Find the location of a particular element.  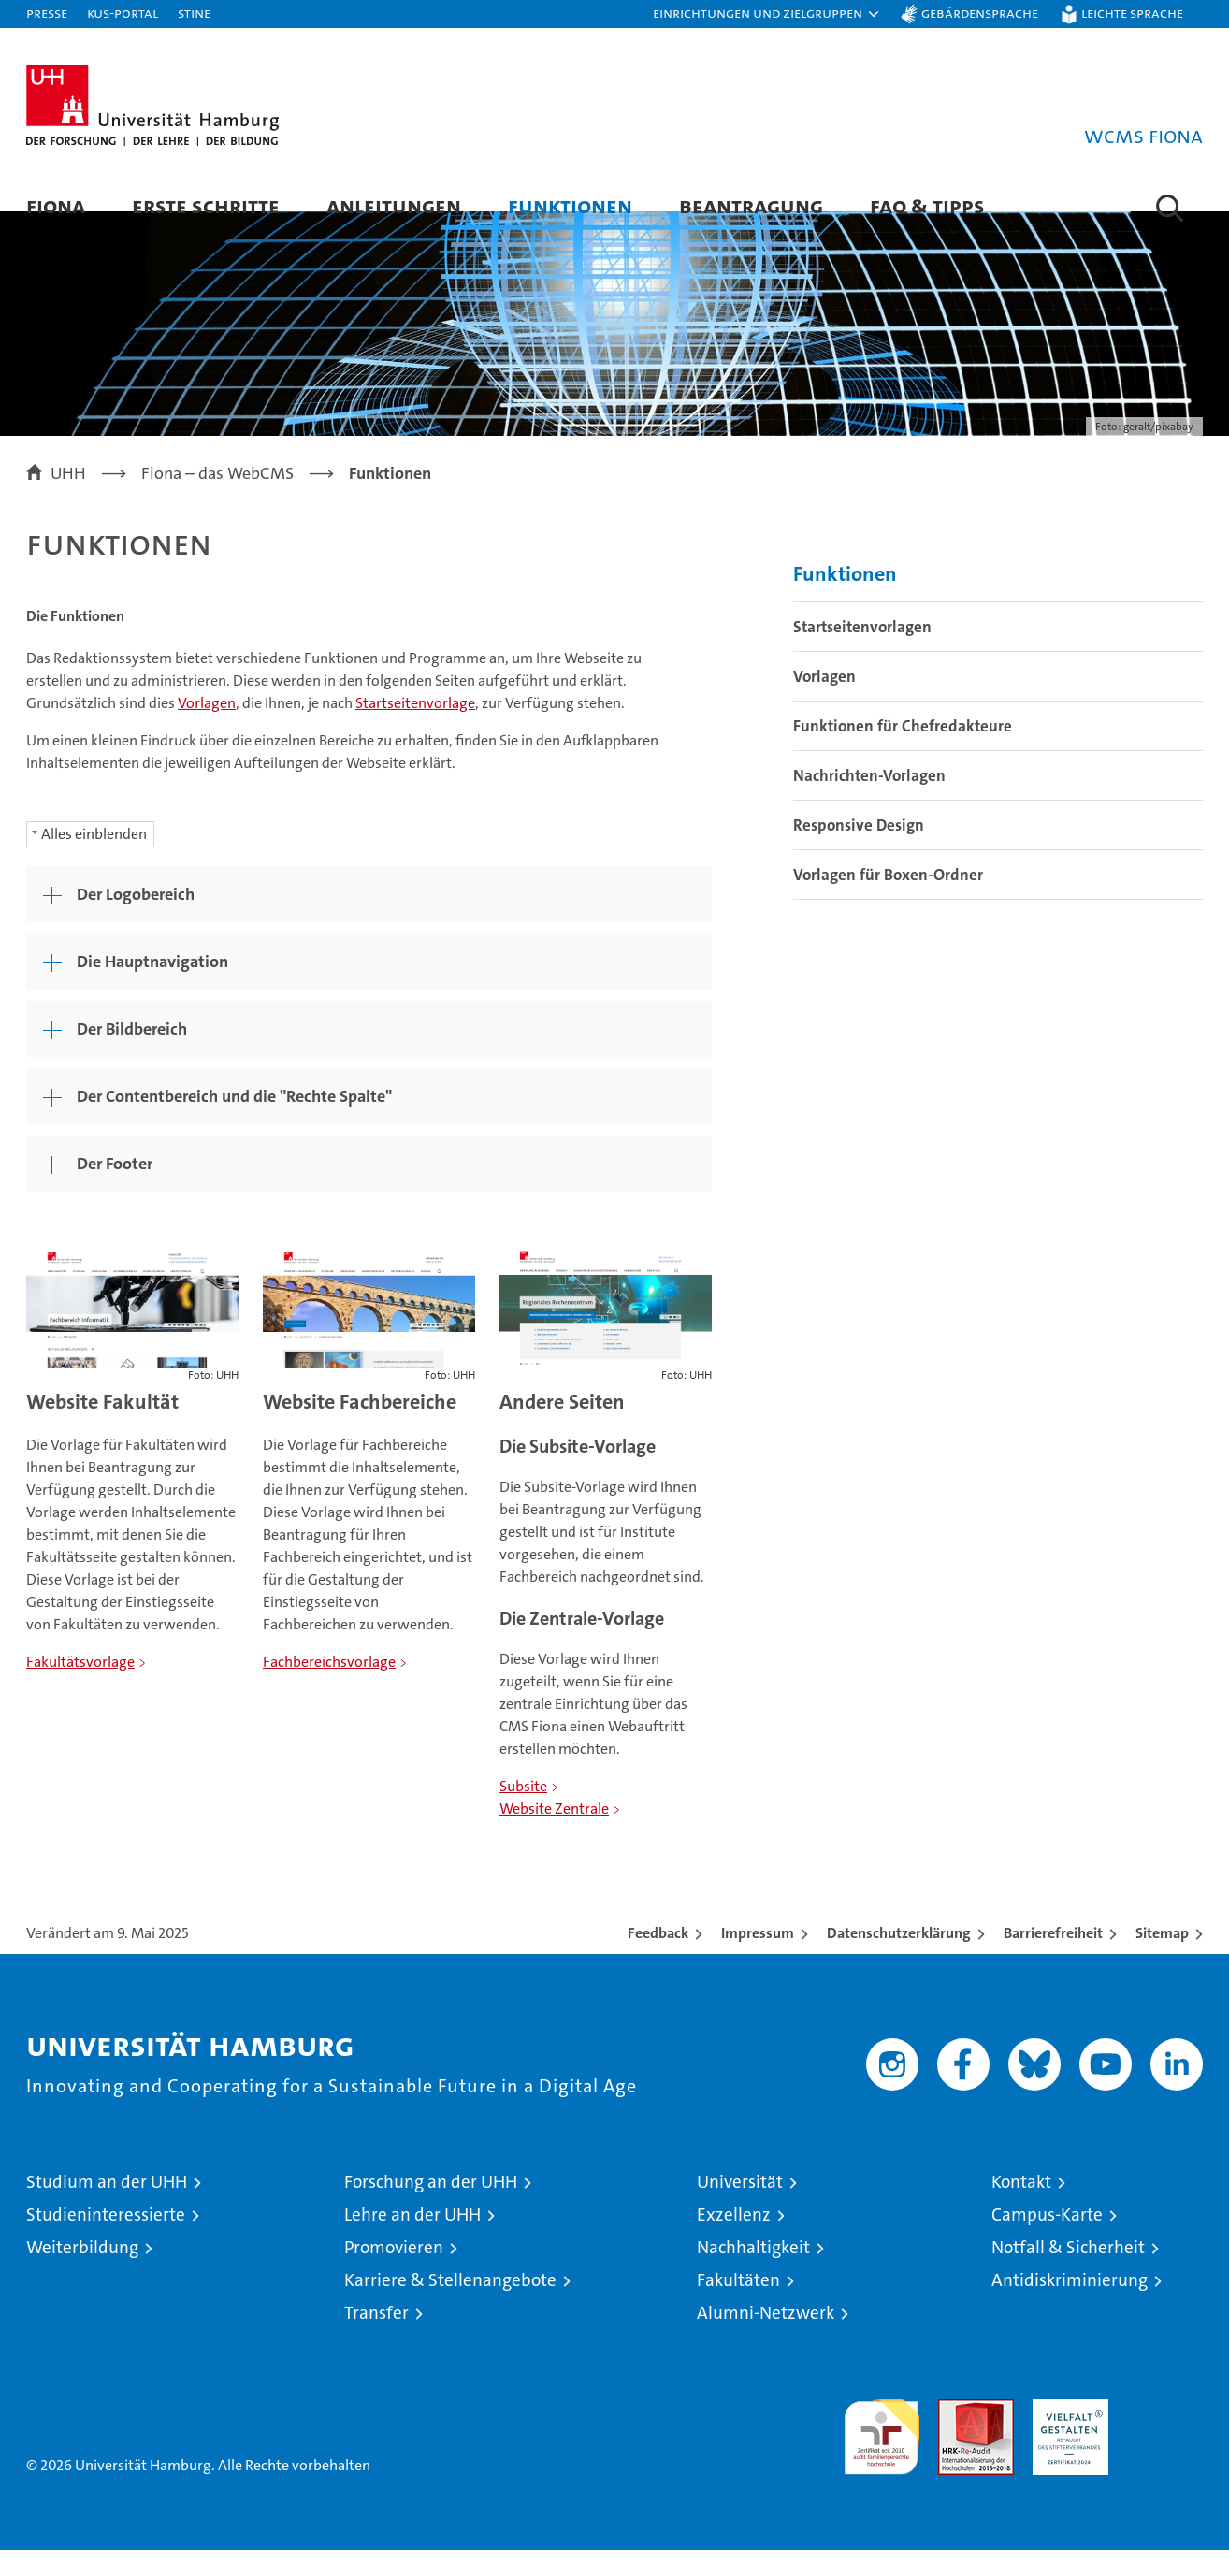

Andere Seiten is located at coordinates (562, 1427).